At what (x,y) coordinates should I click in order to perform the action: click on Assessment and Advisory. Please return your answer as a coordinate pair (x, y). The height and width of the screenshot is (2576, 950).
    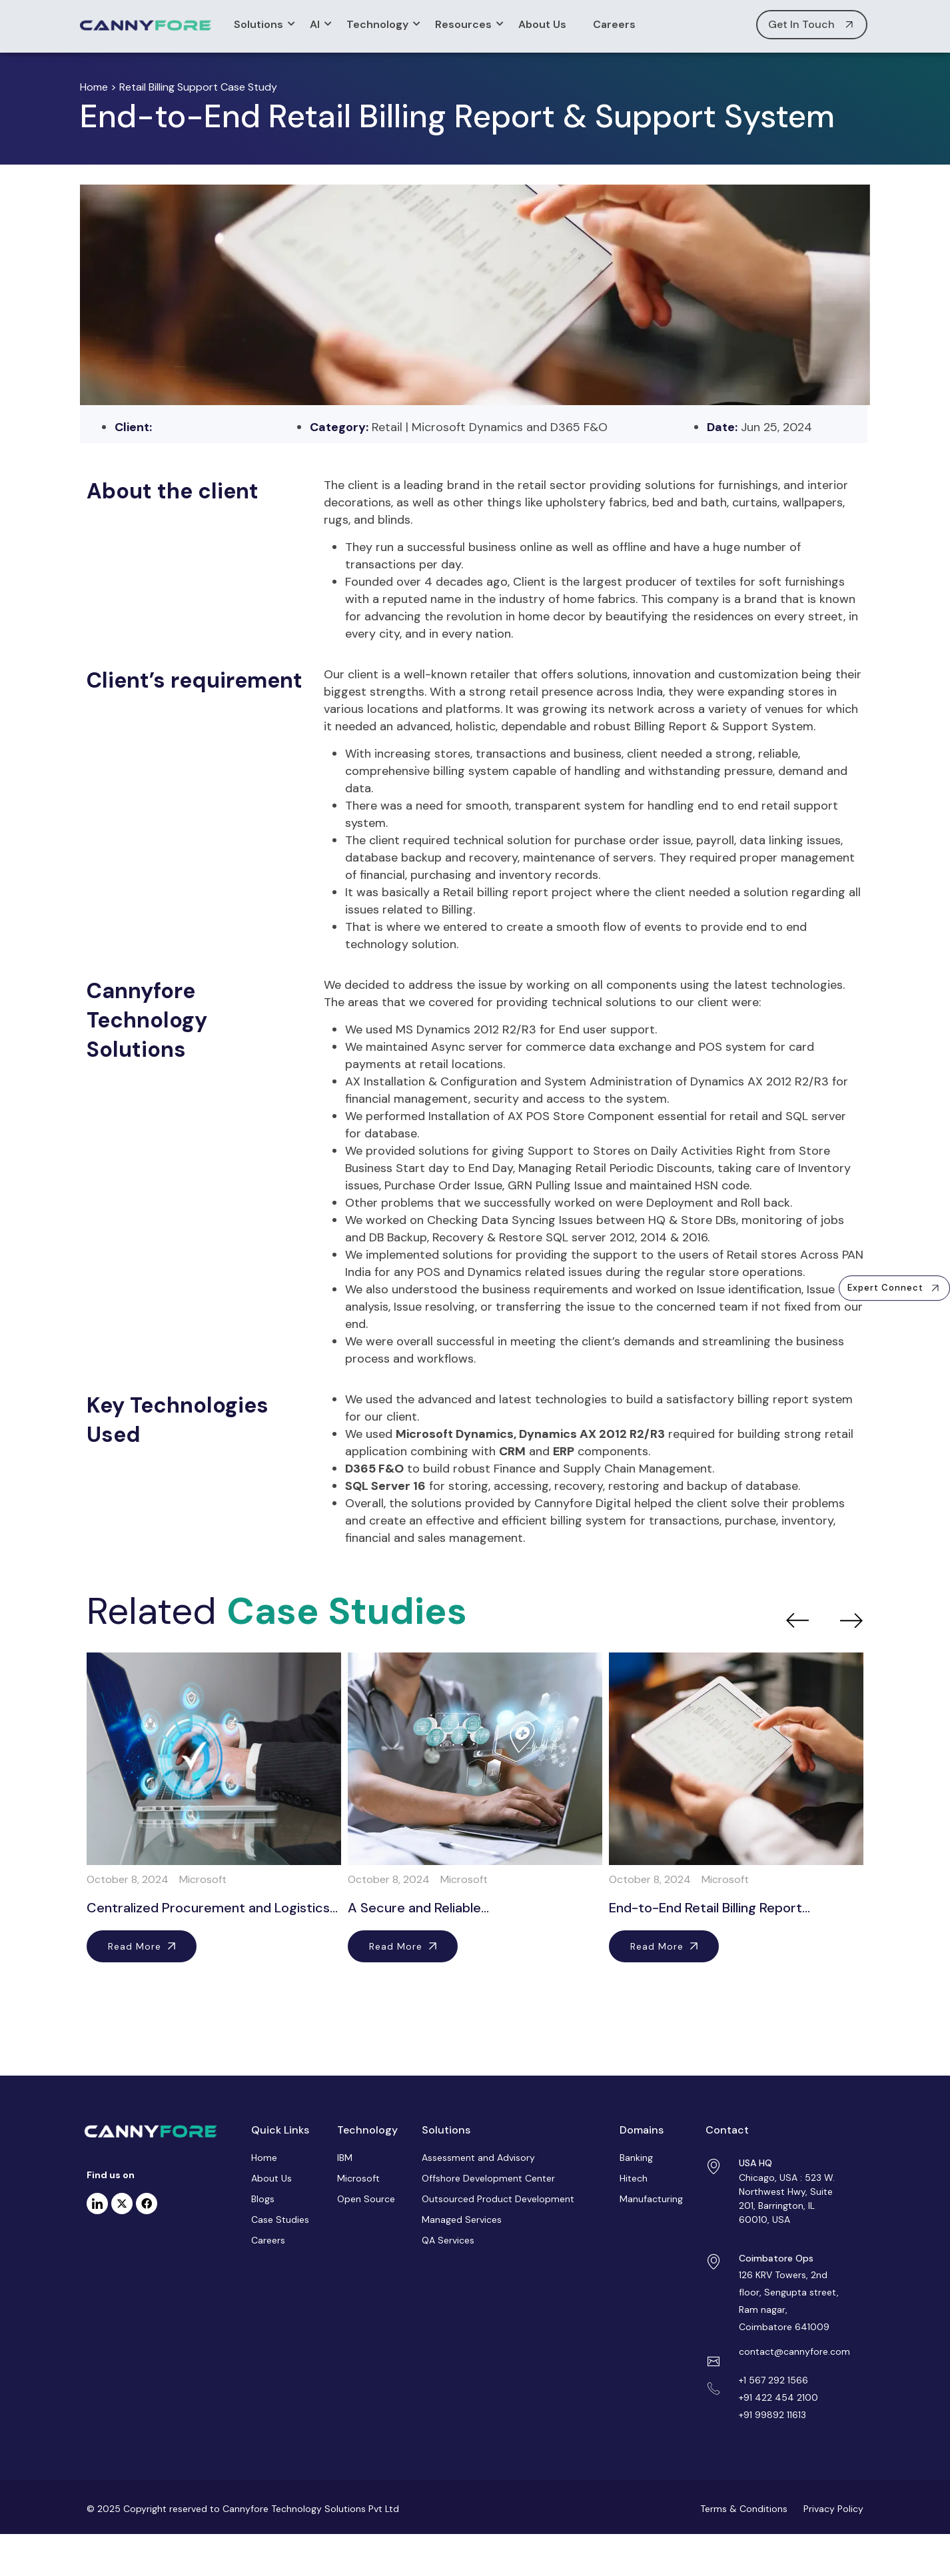
    Looking at the image, I should click on (478, 2158).